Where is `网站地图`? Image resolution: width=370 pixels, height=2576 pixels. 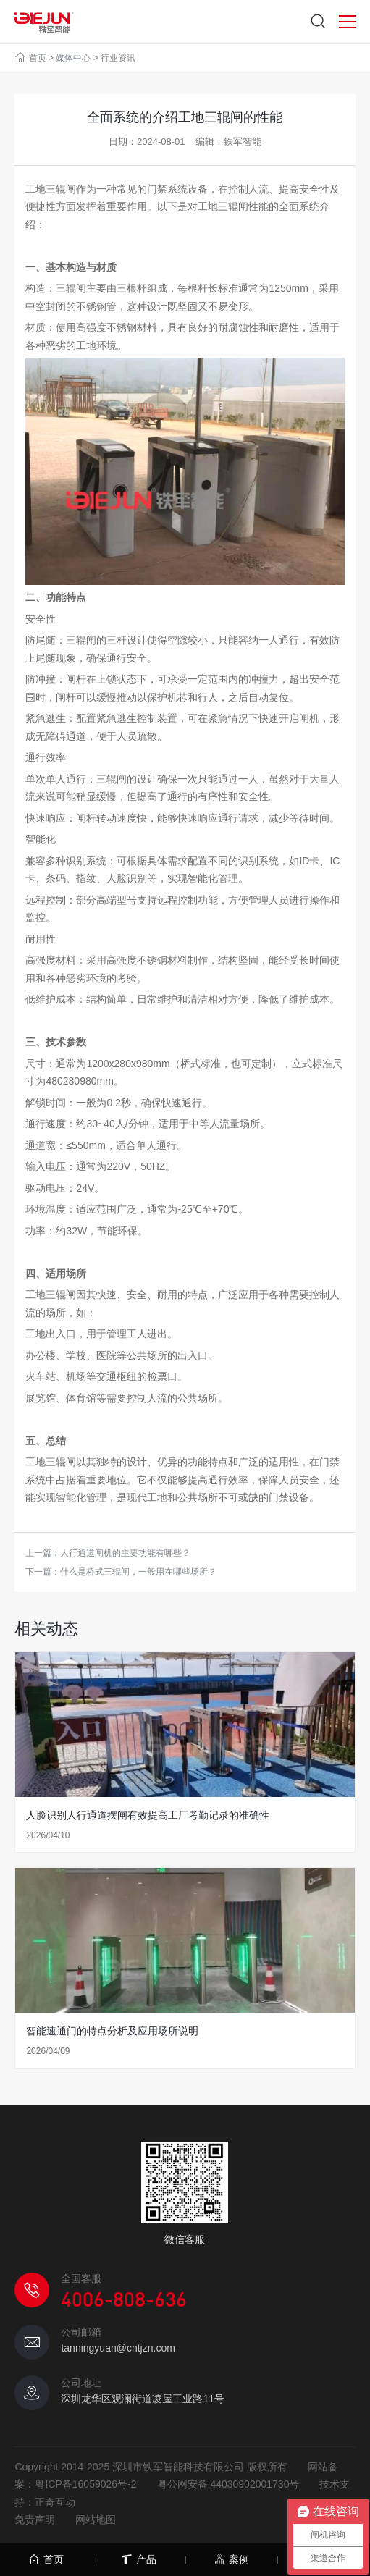
网站地图 is located at coordinates (95, 2519).